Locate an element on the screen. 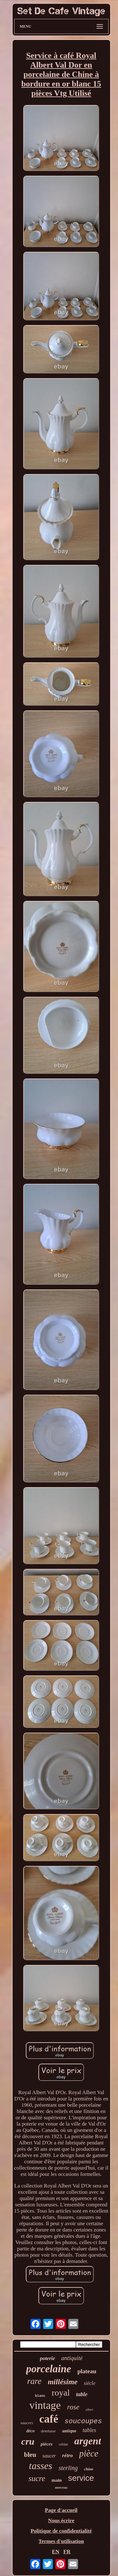 This screenshot has height=2576, width=118. antiquité is located at coordinates (72, 2358).